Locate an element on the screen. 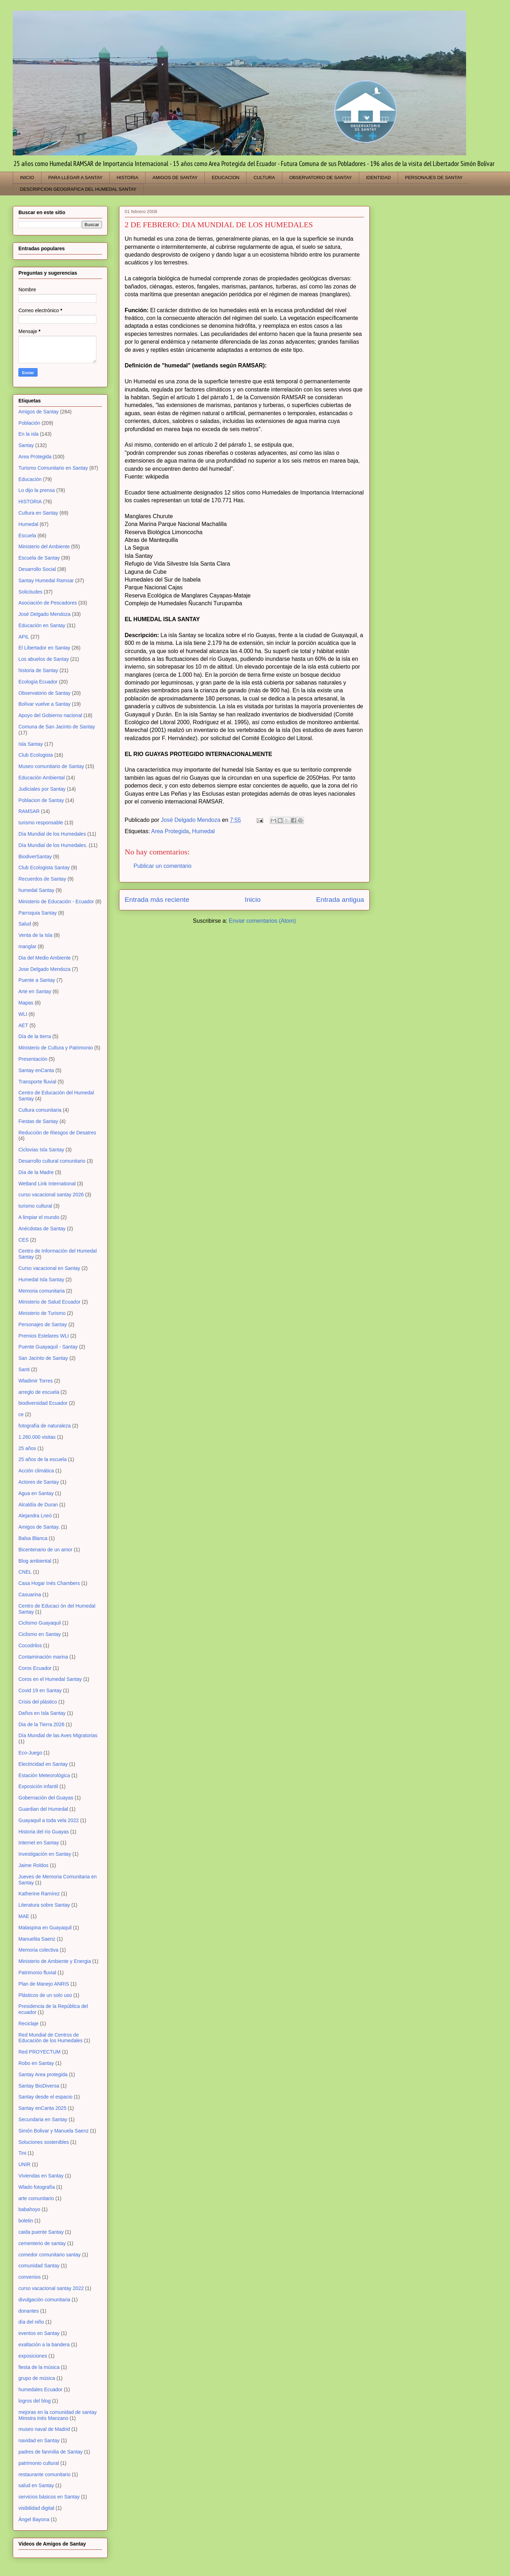  Apoyo del Gobierno nacional is located at coordinates (50, 715).